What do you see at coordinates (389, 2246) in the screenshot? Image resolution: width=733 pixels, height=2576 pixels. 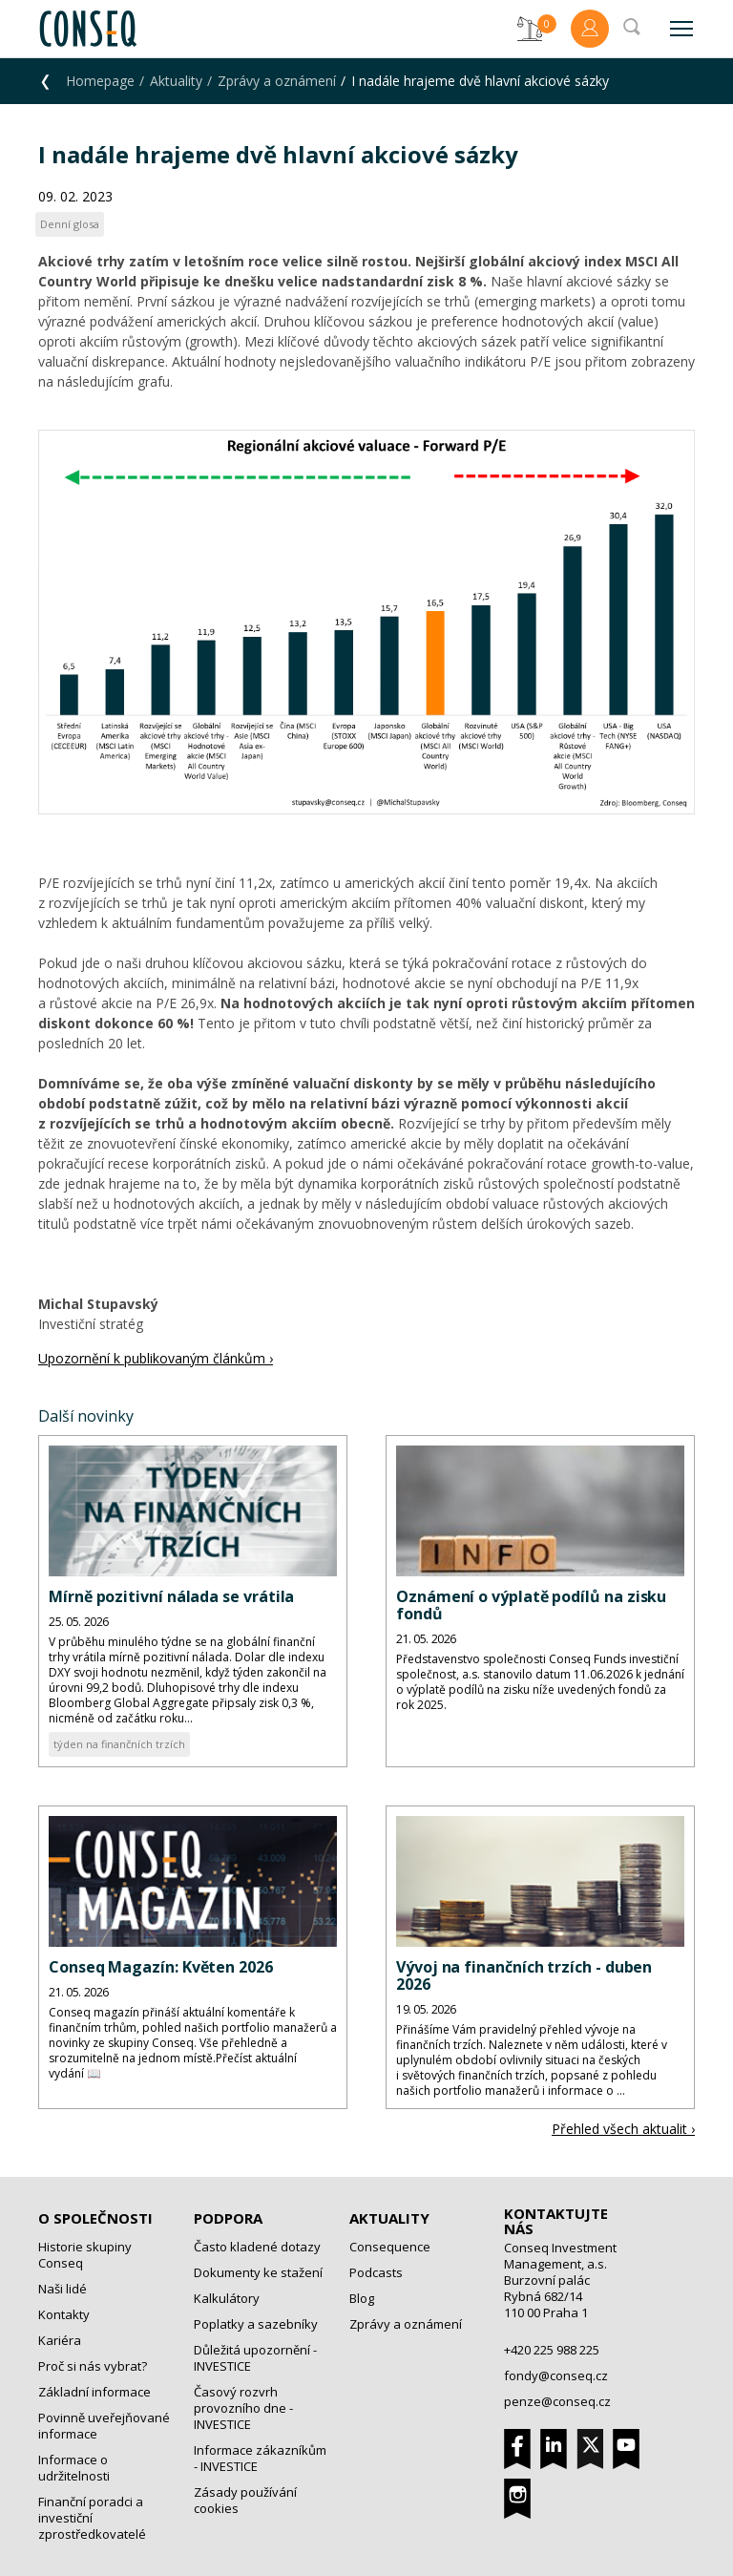 I see `Consequence` at bounding box center [389, 2246].